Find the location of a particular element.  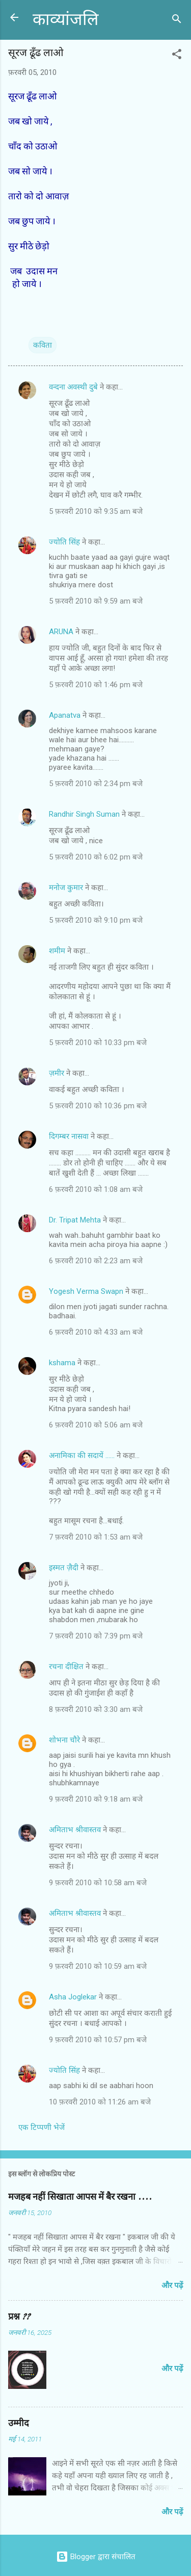

Blogger द्वारा संचालित is located at coordinates (95, 2556).